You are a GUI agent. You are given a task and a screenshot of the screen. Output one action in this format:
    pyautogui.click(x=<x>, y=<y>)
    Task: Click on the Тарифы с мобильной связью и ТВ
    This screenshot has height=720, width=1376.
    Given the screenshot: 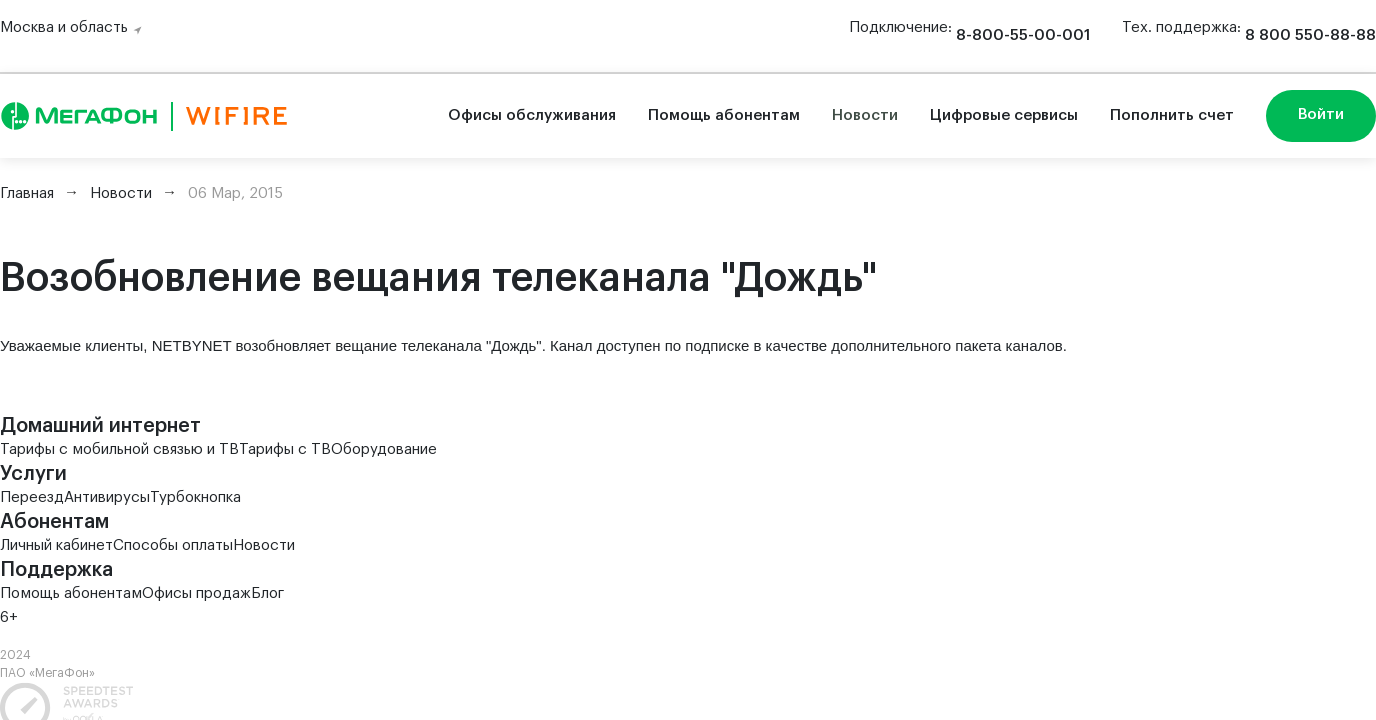 What is the action you would take?
    pyautogui.click(x=119, y=449)
    